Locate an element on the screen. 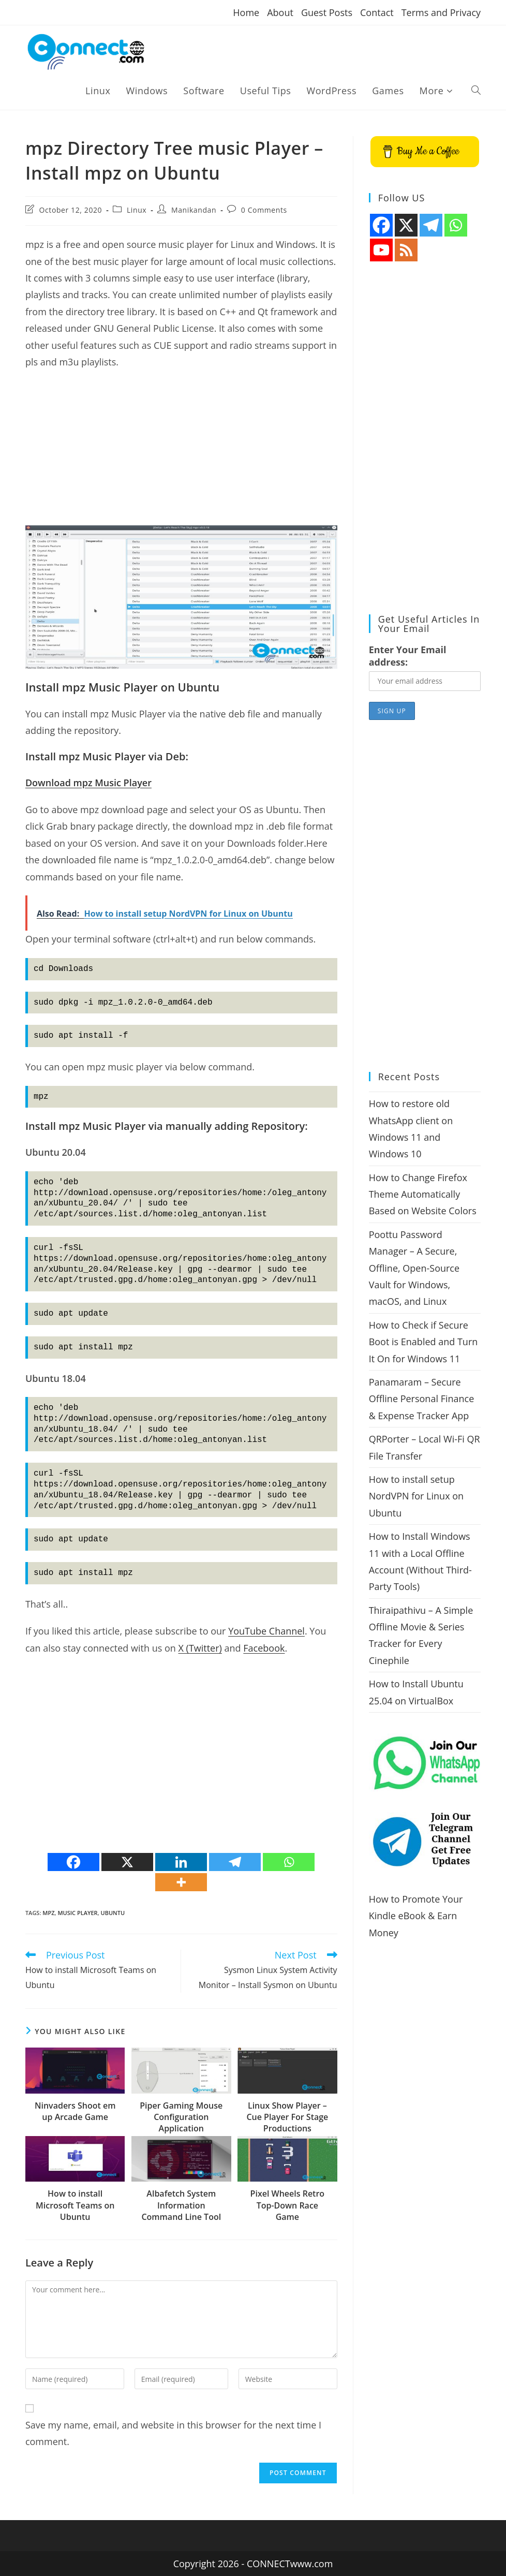  How to install setup NordVPN for Linux on Ubuntu is located at coordinates (416, 1496).